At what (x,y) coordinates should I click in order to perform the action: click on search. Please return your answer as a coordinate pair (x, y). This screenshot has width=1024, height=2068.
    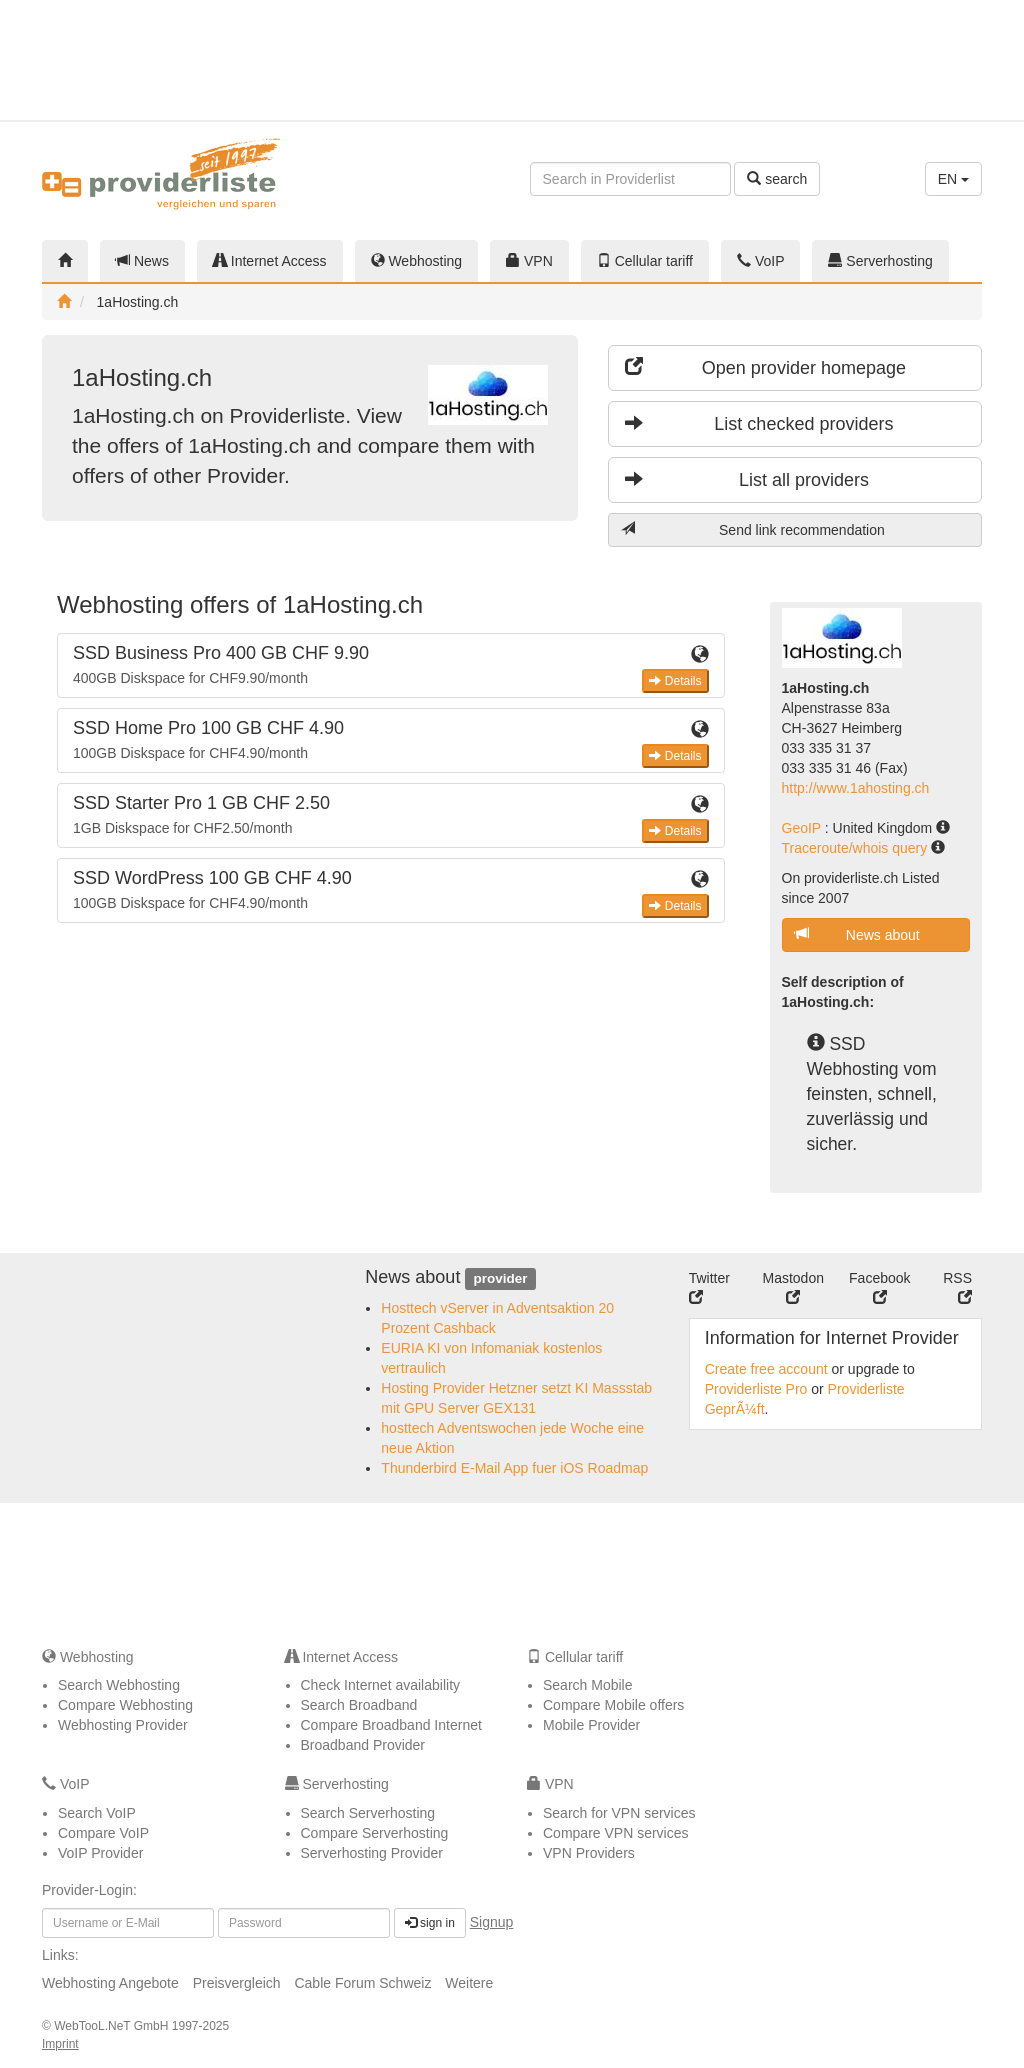
    Looking at the image, I should click on (777, 179).